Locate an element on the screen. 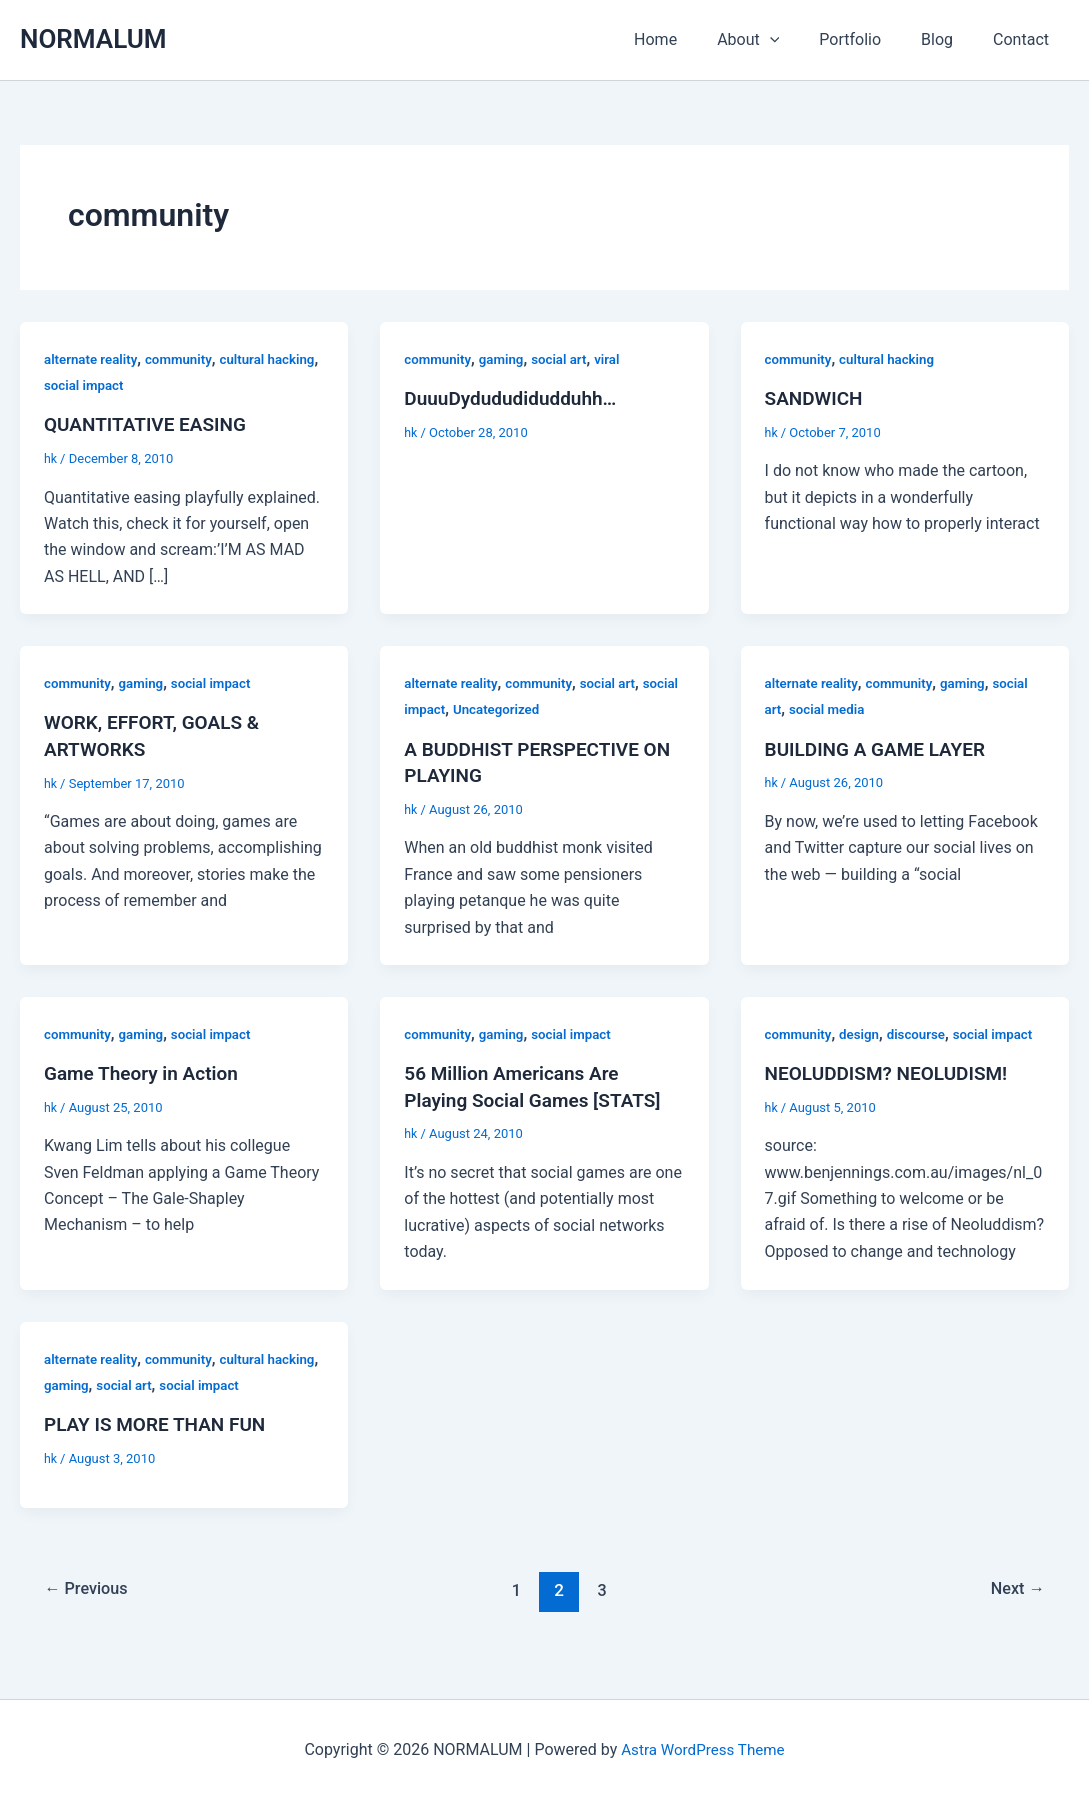  Next is located at coordinates (1015, 1613).